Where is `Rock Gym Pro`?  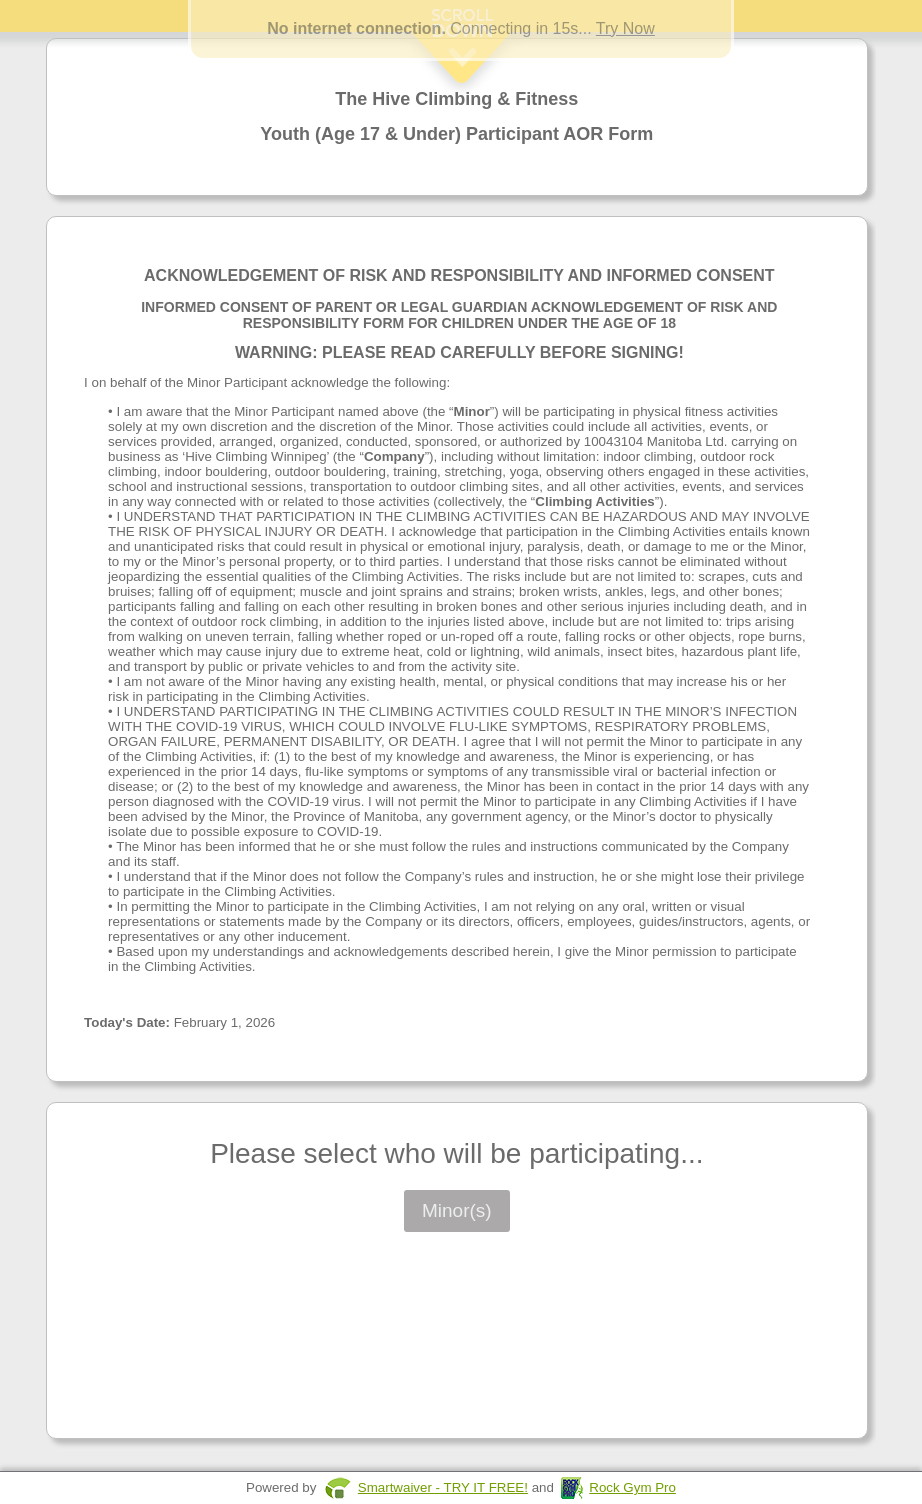
Rock Gym Pro is located at coordinates (632, 1487).